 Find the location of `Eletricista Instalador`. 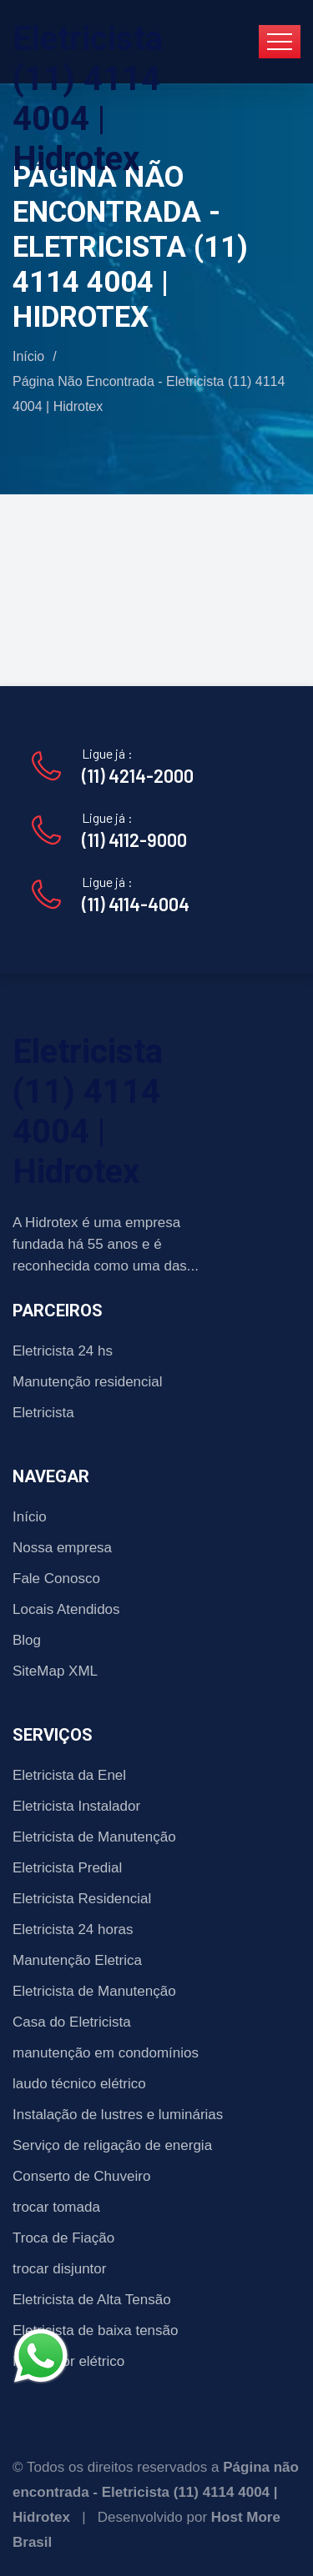

Eletricista Instalador is located at coordinates (76, 1806).